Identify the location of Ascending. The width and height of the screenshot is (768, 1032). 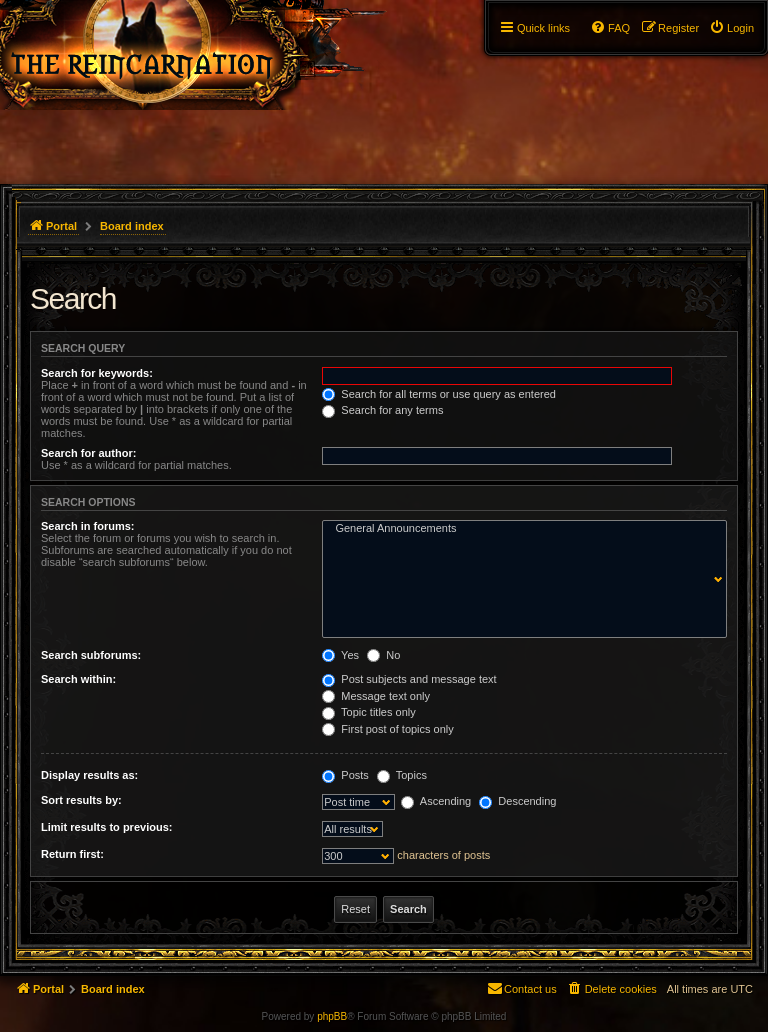
(436, 801).